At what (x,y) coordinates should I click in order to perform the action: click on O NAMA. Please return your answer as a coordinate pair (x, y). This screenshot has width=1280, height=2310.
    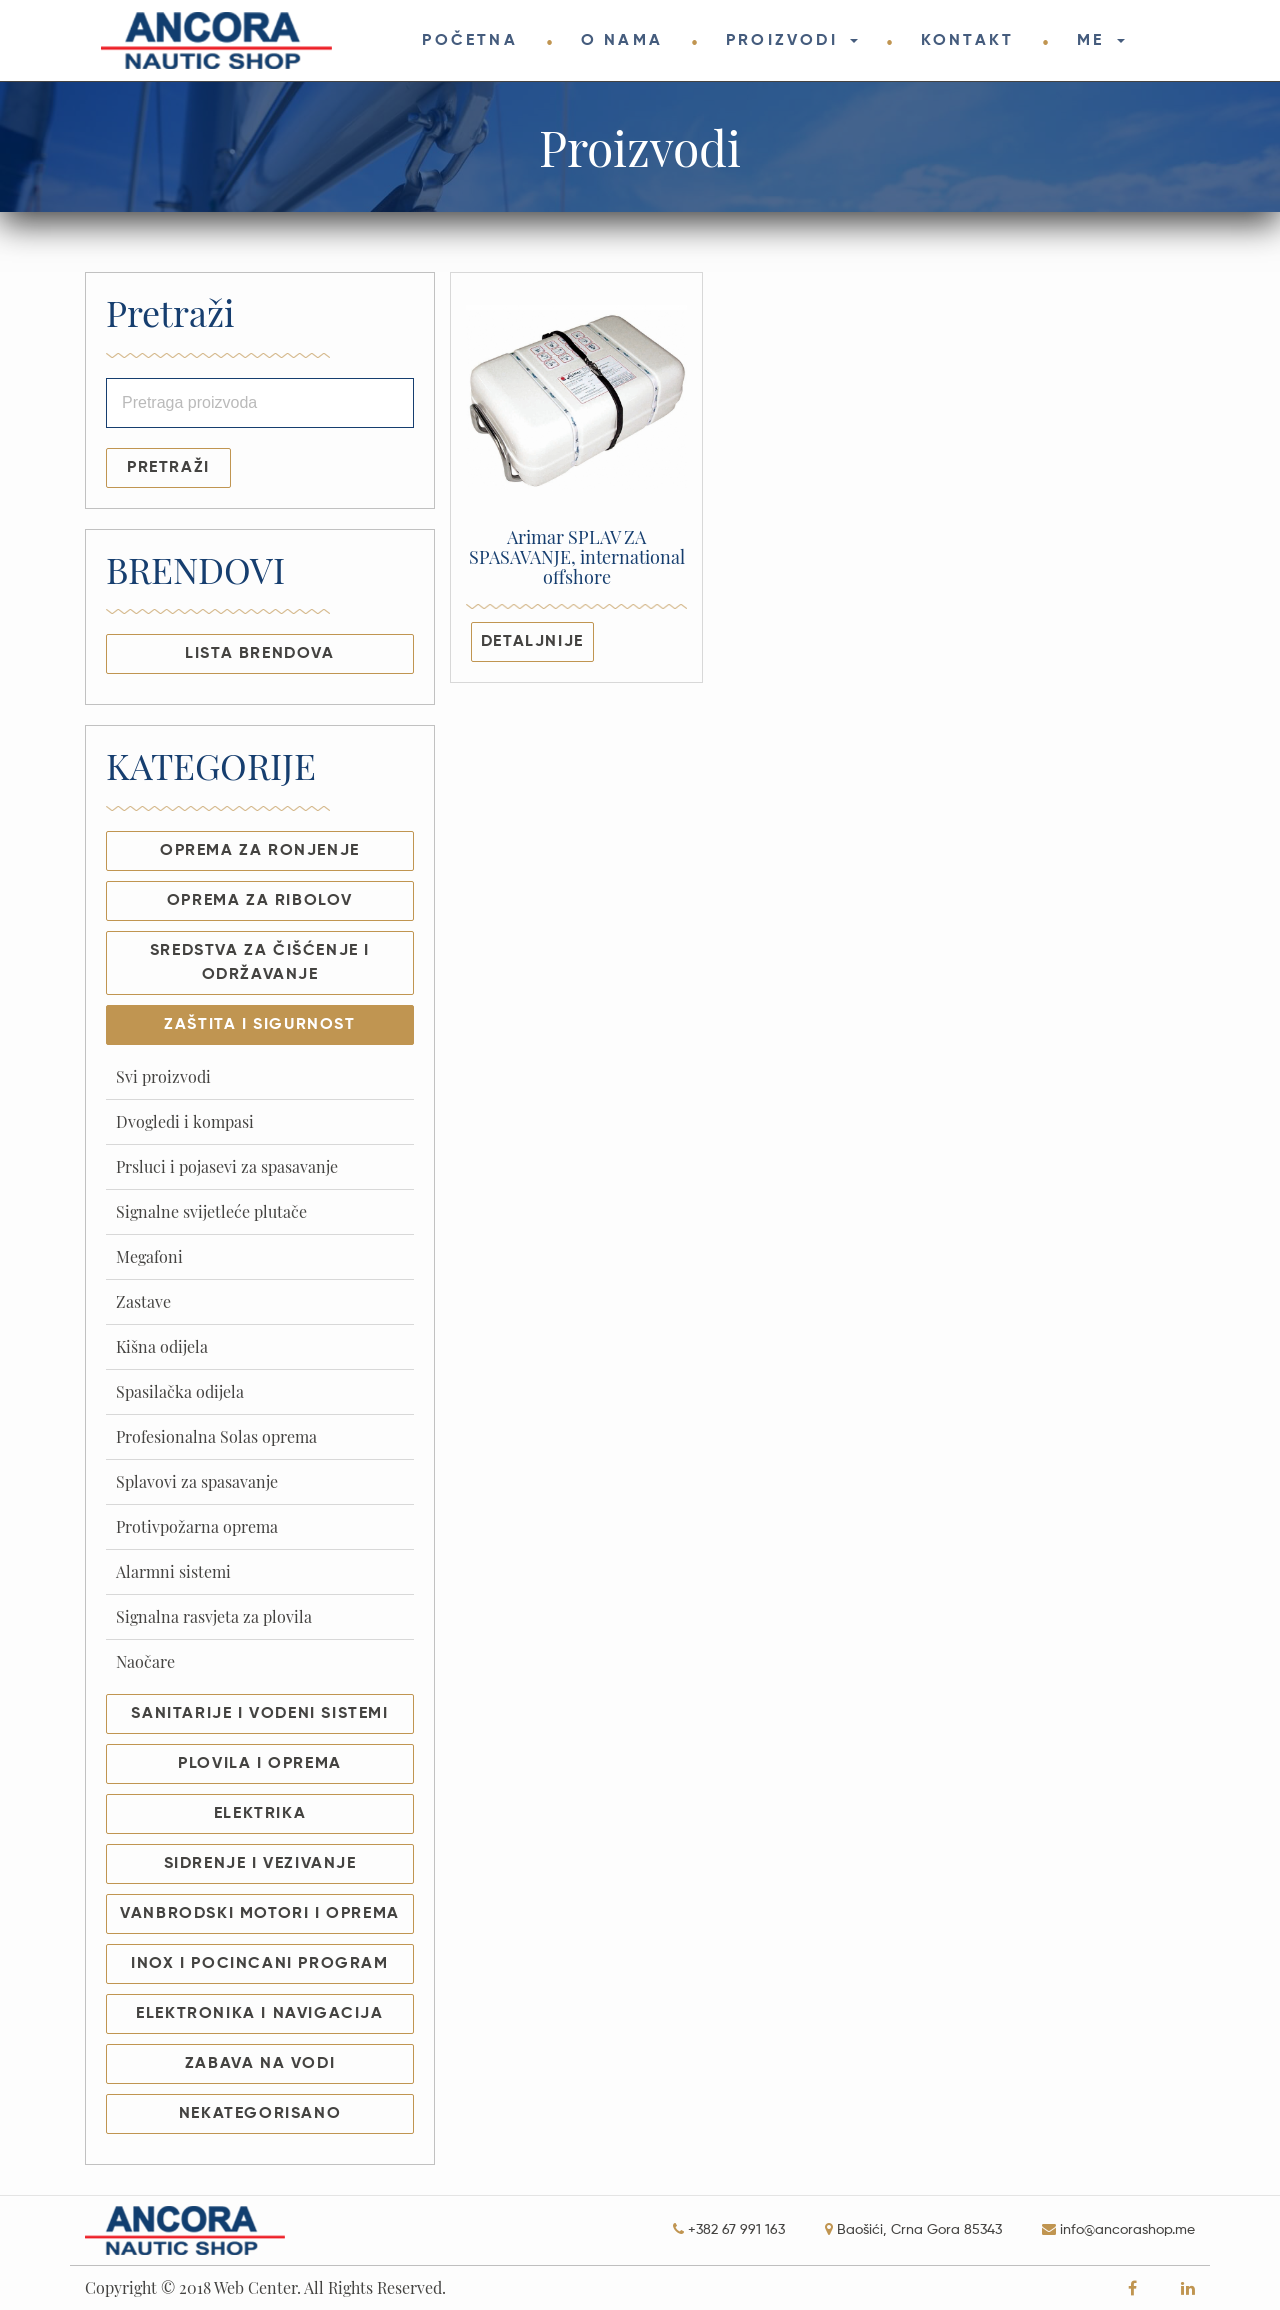
    Looking at the image, I should click on (622, 41).